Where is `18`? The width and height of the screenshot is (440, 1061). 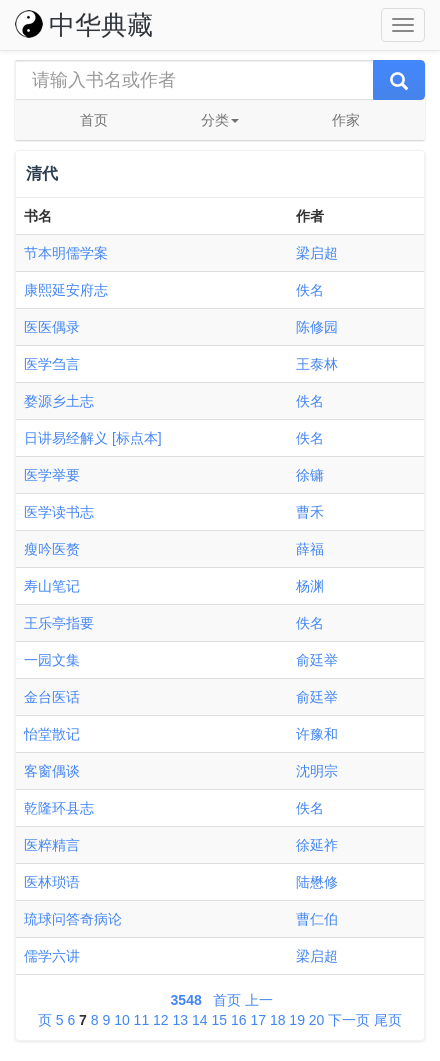
18 is located at coordinates (278, 1020).